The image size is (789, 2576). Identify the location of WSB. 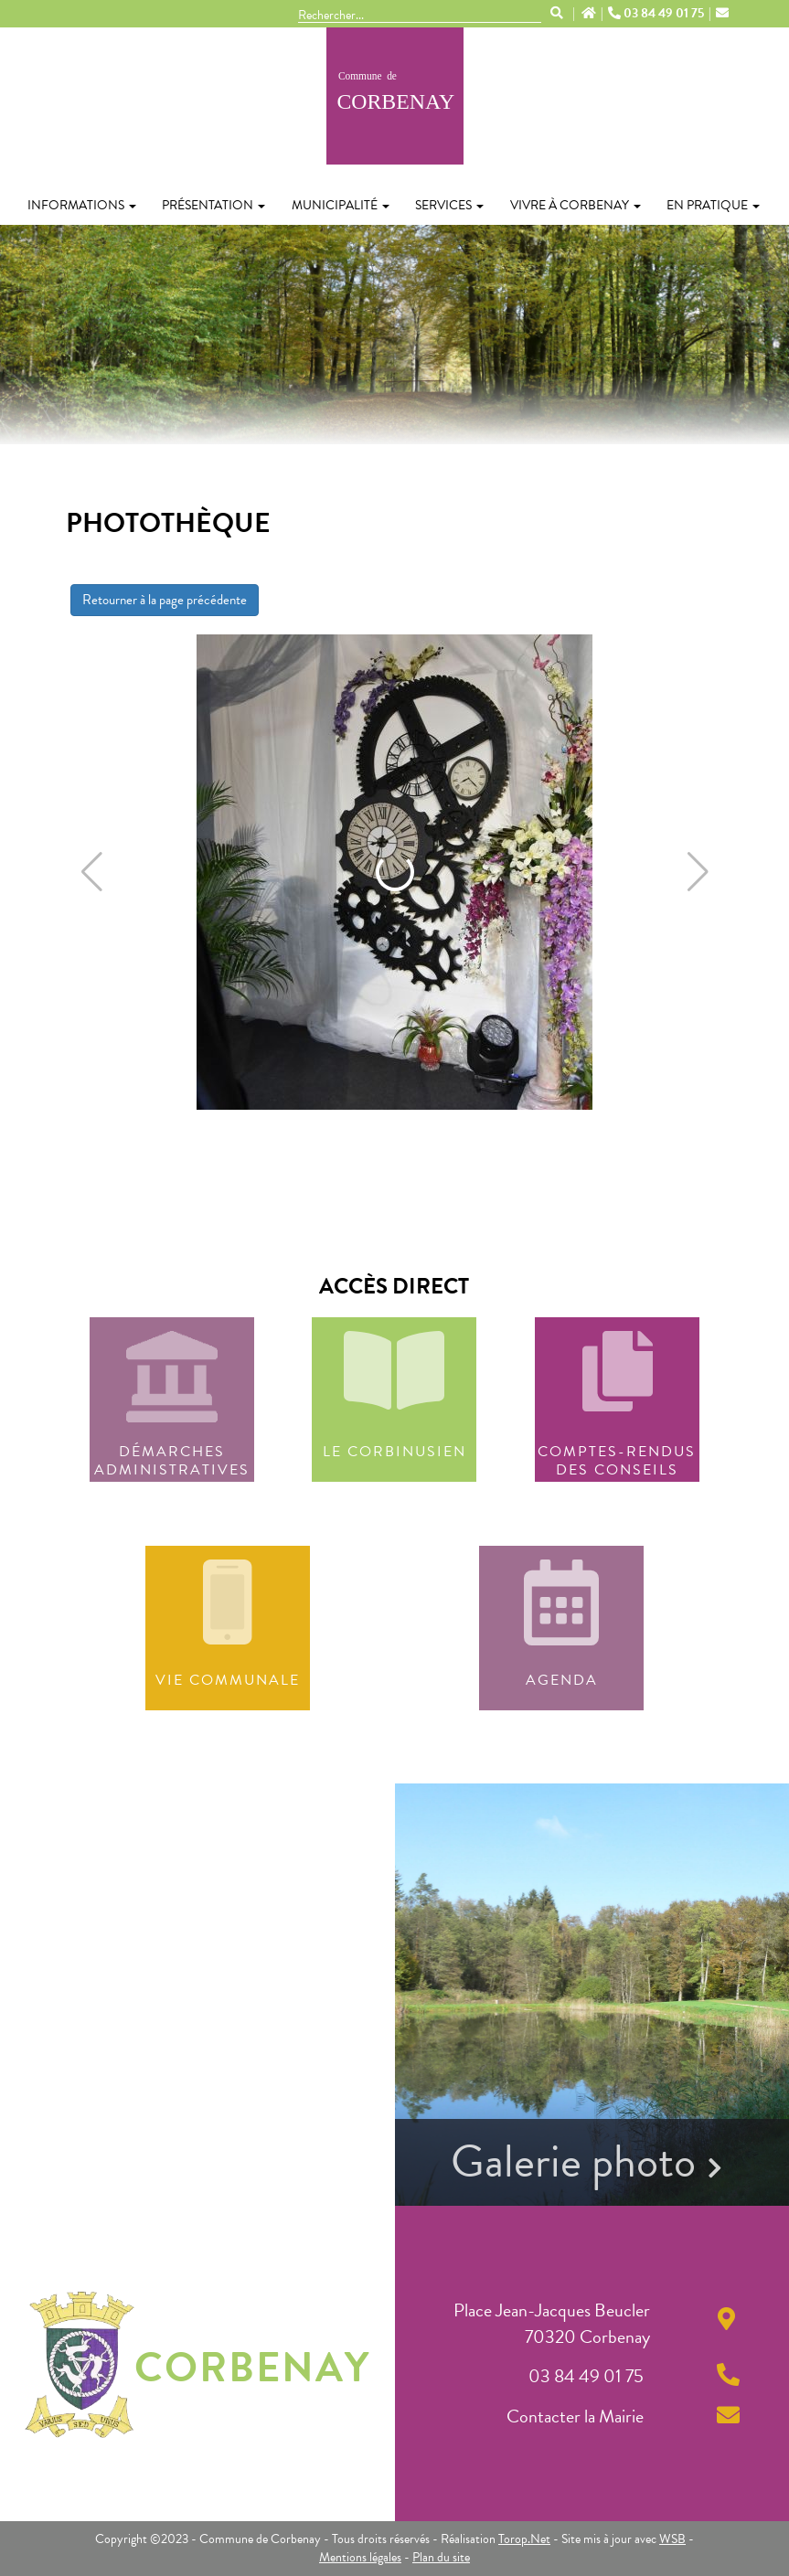
(672, 2539).